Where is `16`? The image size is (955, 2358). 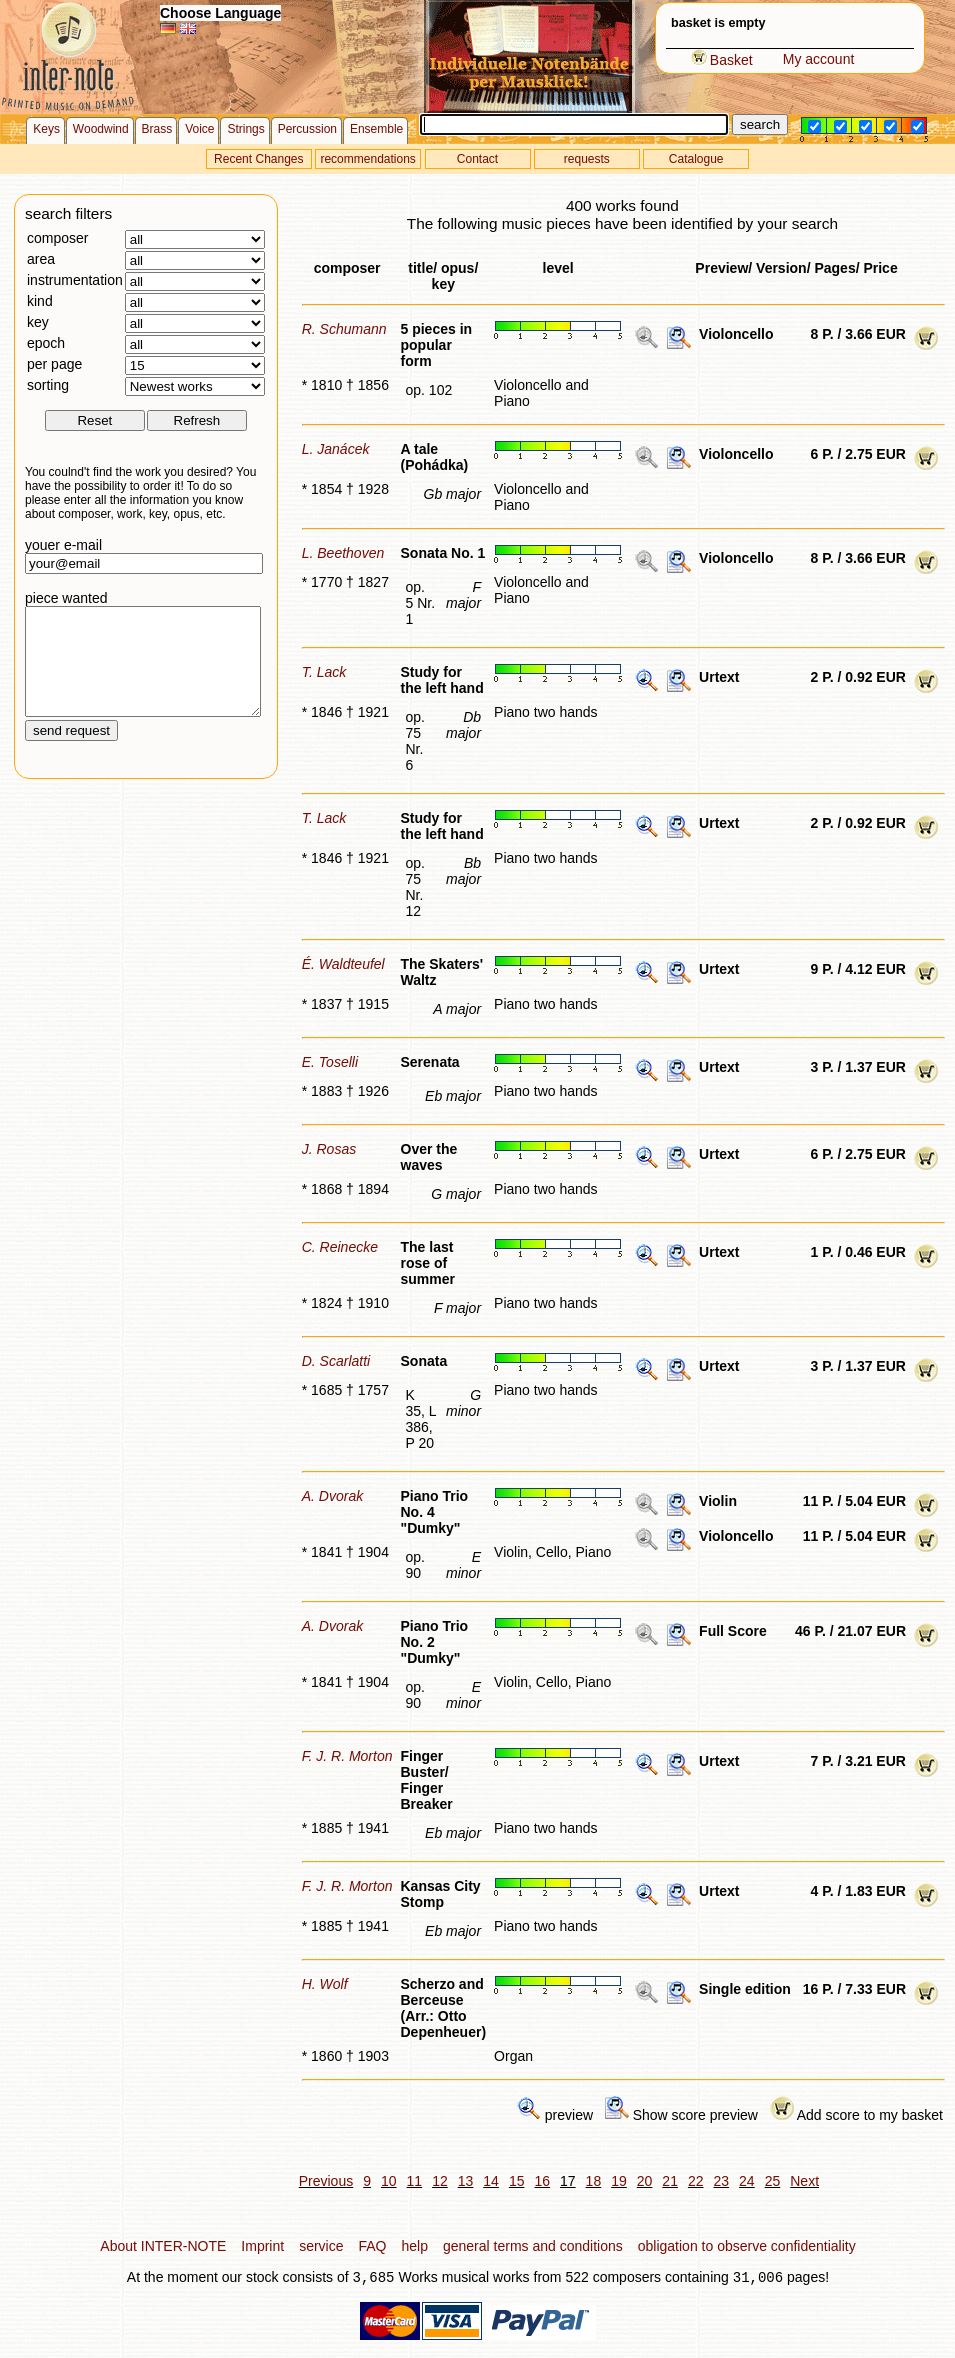 16 is located at coordinates (542, 2181).